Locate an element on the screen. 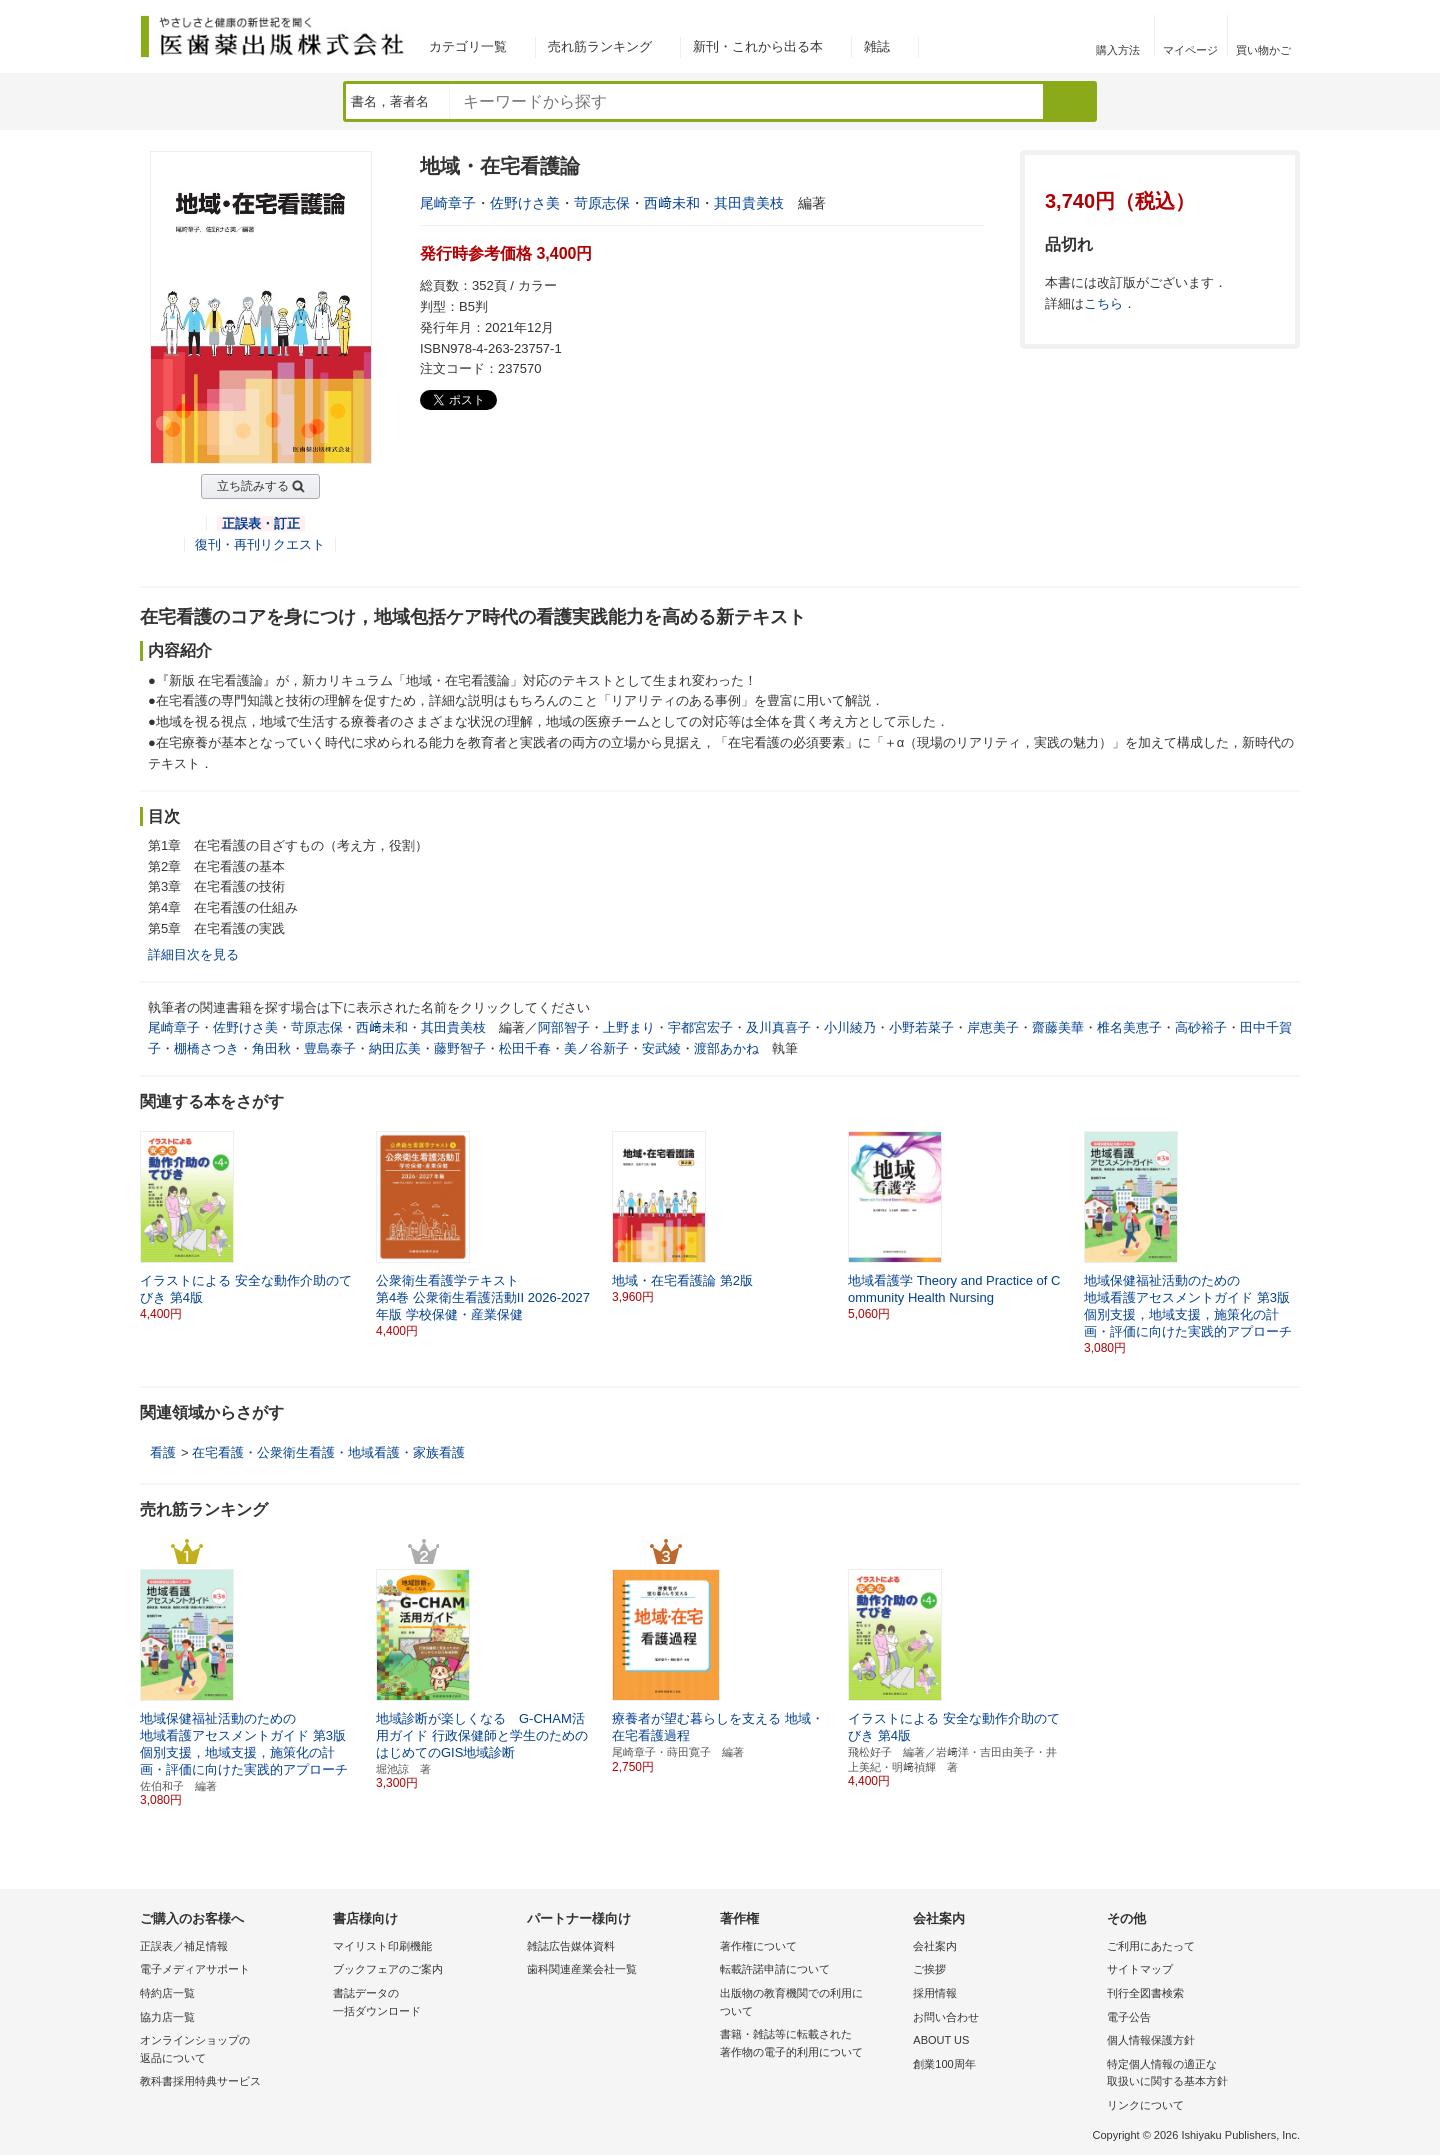 The height and width of the screenshot is (2155, 1440). こちら is located at coordinates (1103, 303).